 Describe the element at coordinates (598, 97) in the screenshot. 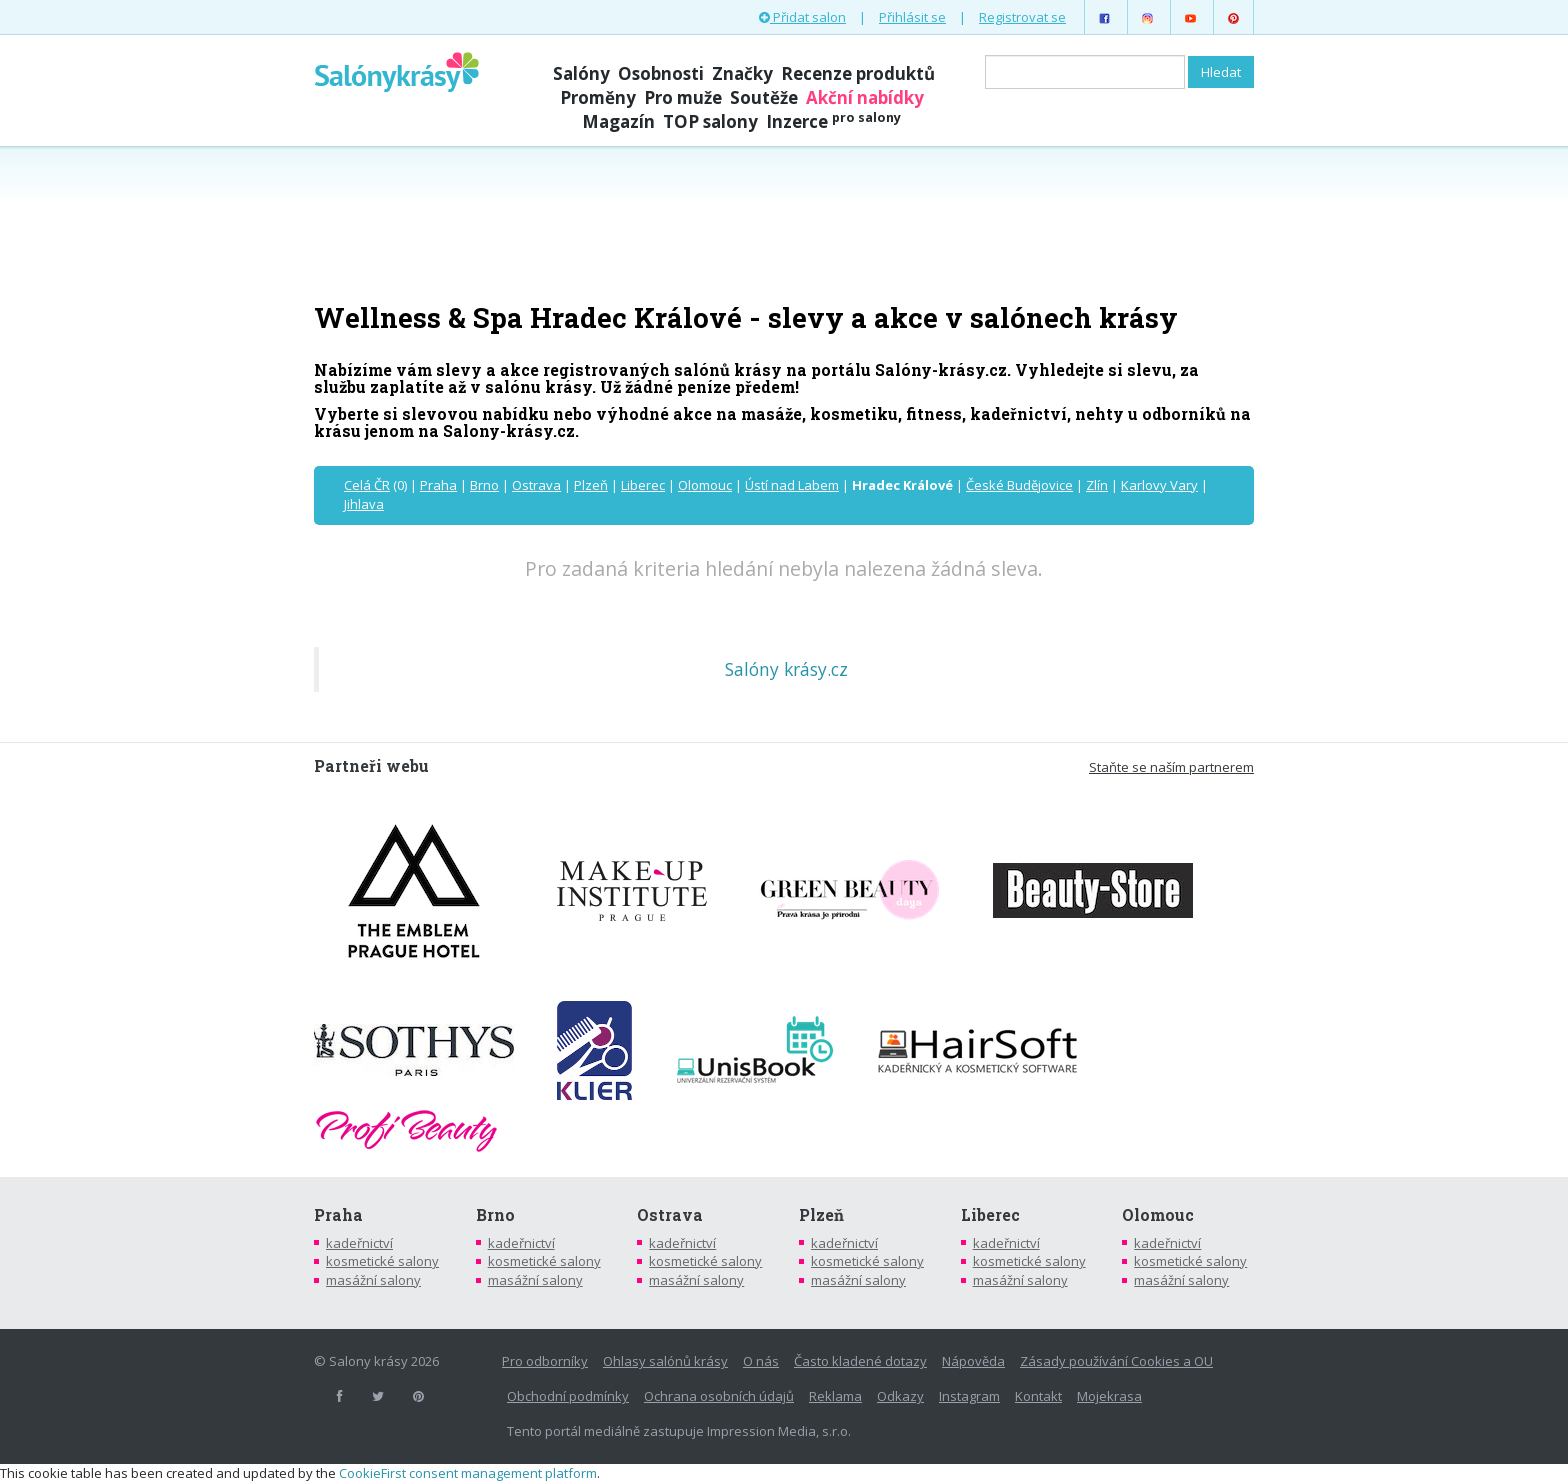

I see `Proměny` at that location.